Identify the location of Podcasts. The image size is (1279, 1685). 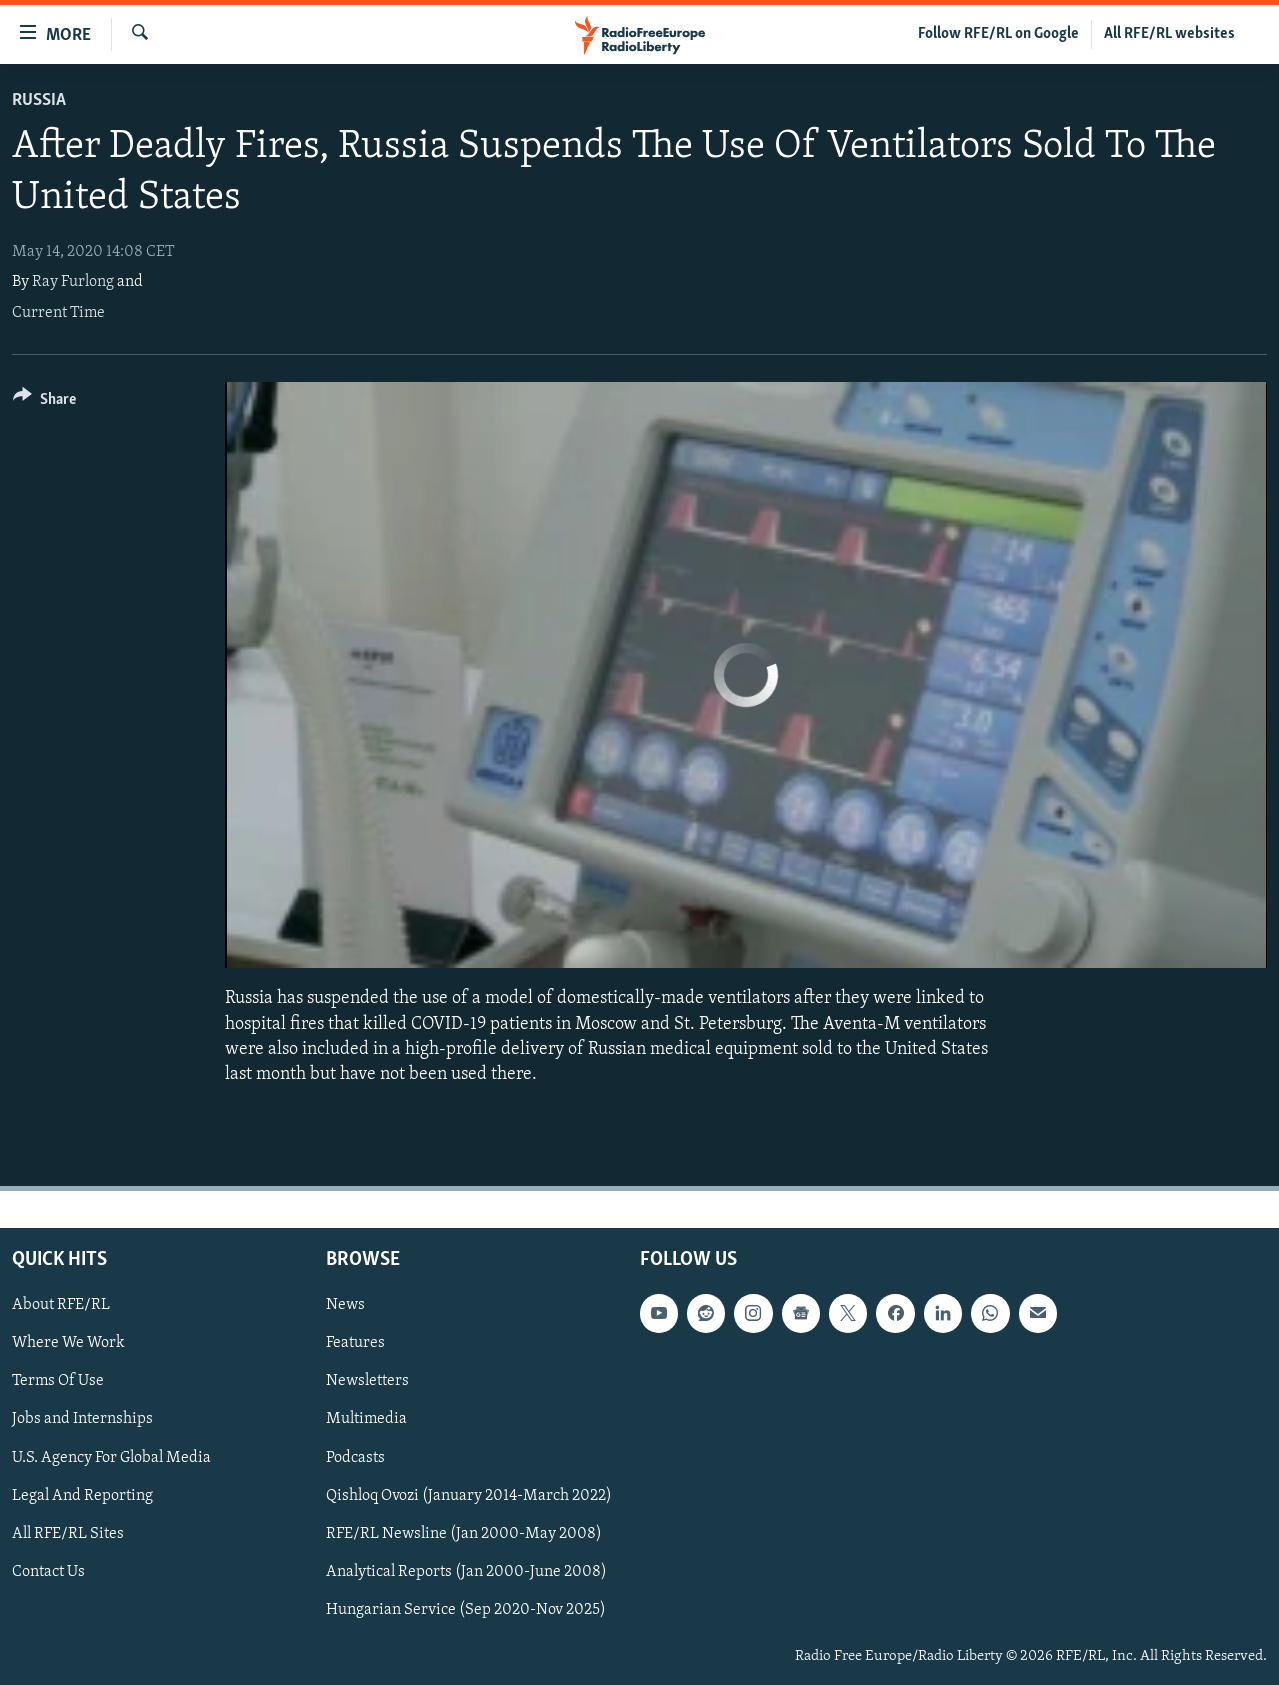
(355, 1458).